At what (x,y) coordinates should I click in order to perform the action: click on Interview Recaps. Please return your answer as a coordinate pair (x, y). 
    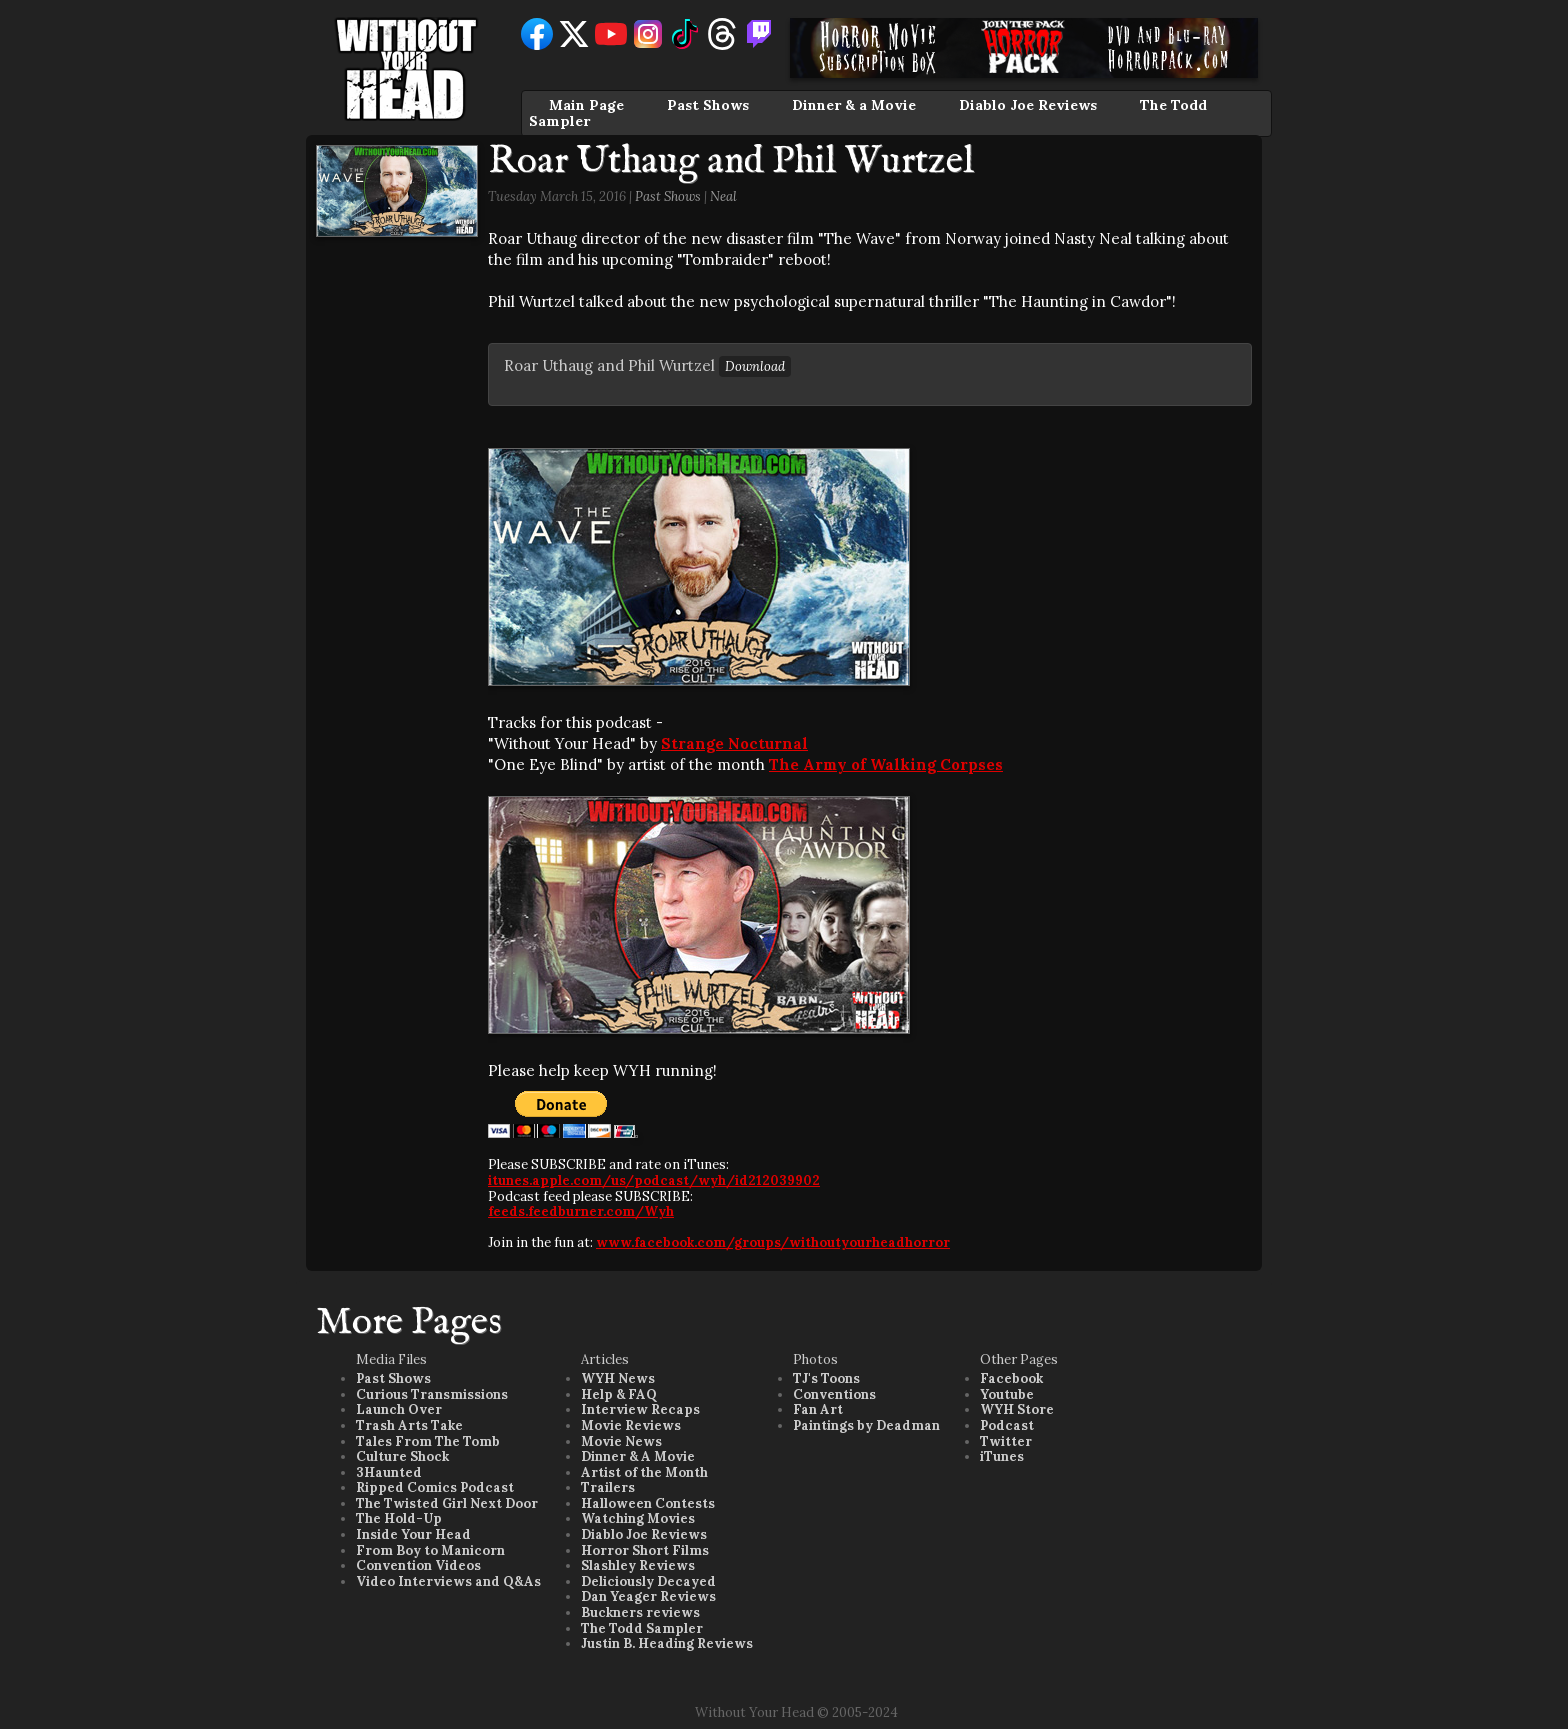
    Looking at the image, I should click on (640, 1409).